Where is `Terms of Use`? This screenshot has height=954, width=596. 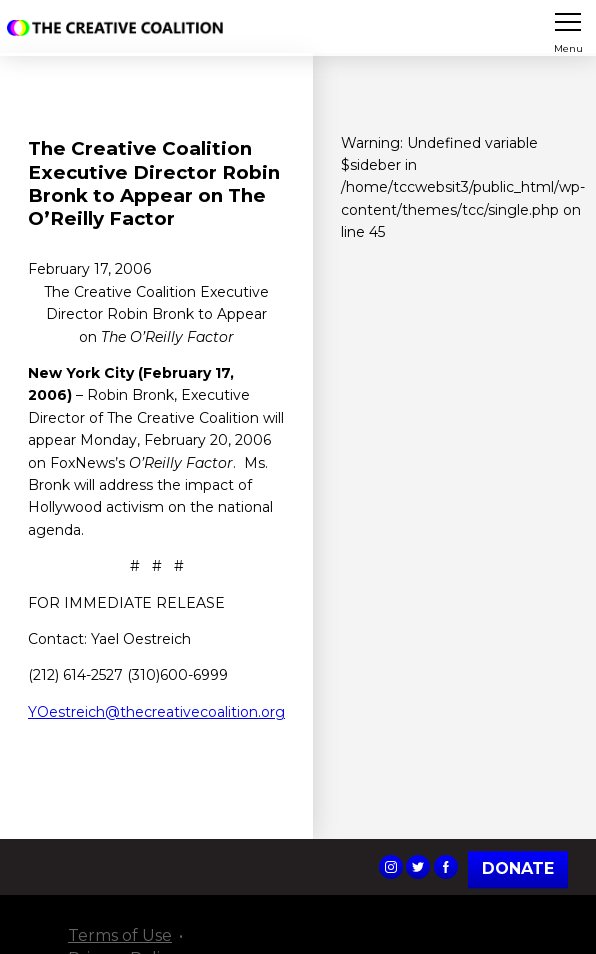
Terms of Use is located at coordinates (120, 935).